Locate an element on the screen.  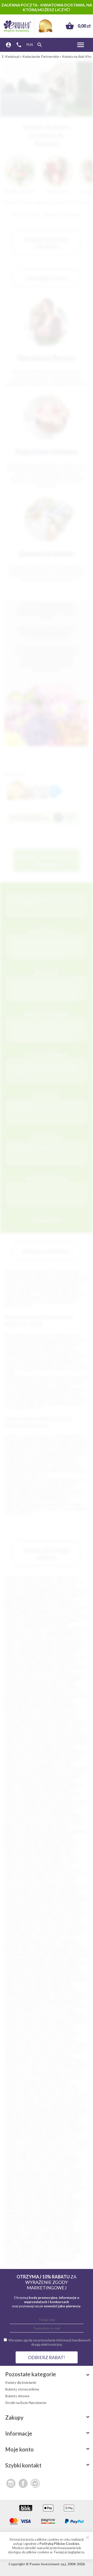
Bilcza is located at coordinates (28, 1984).